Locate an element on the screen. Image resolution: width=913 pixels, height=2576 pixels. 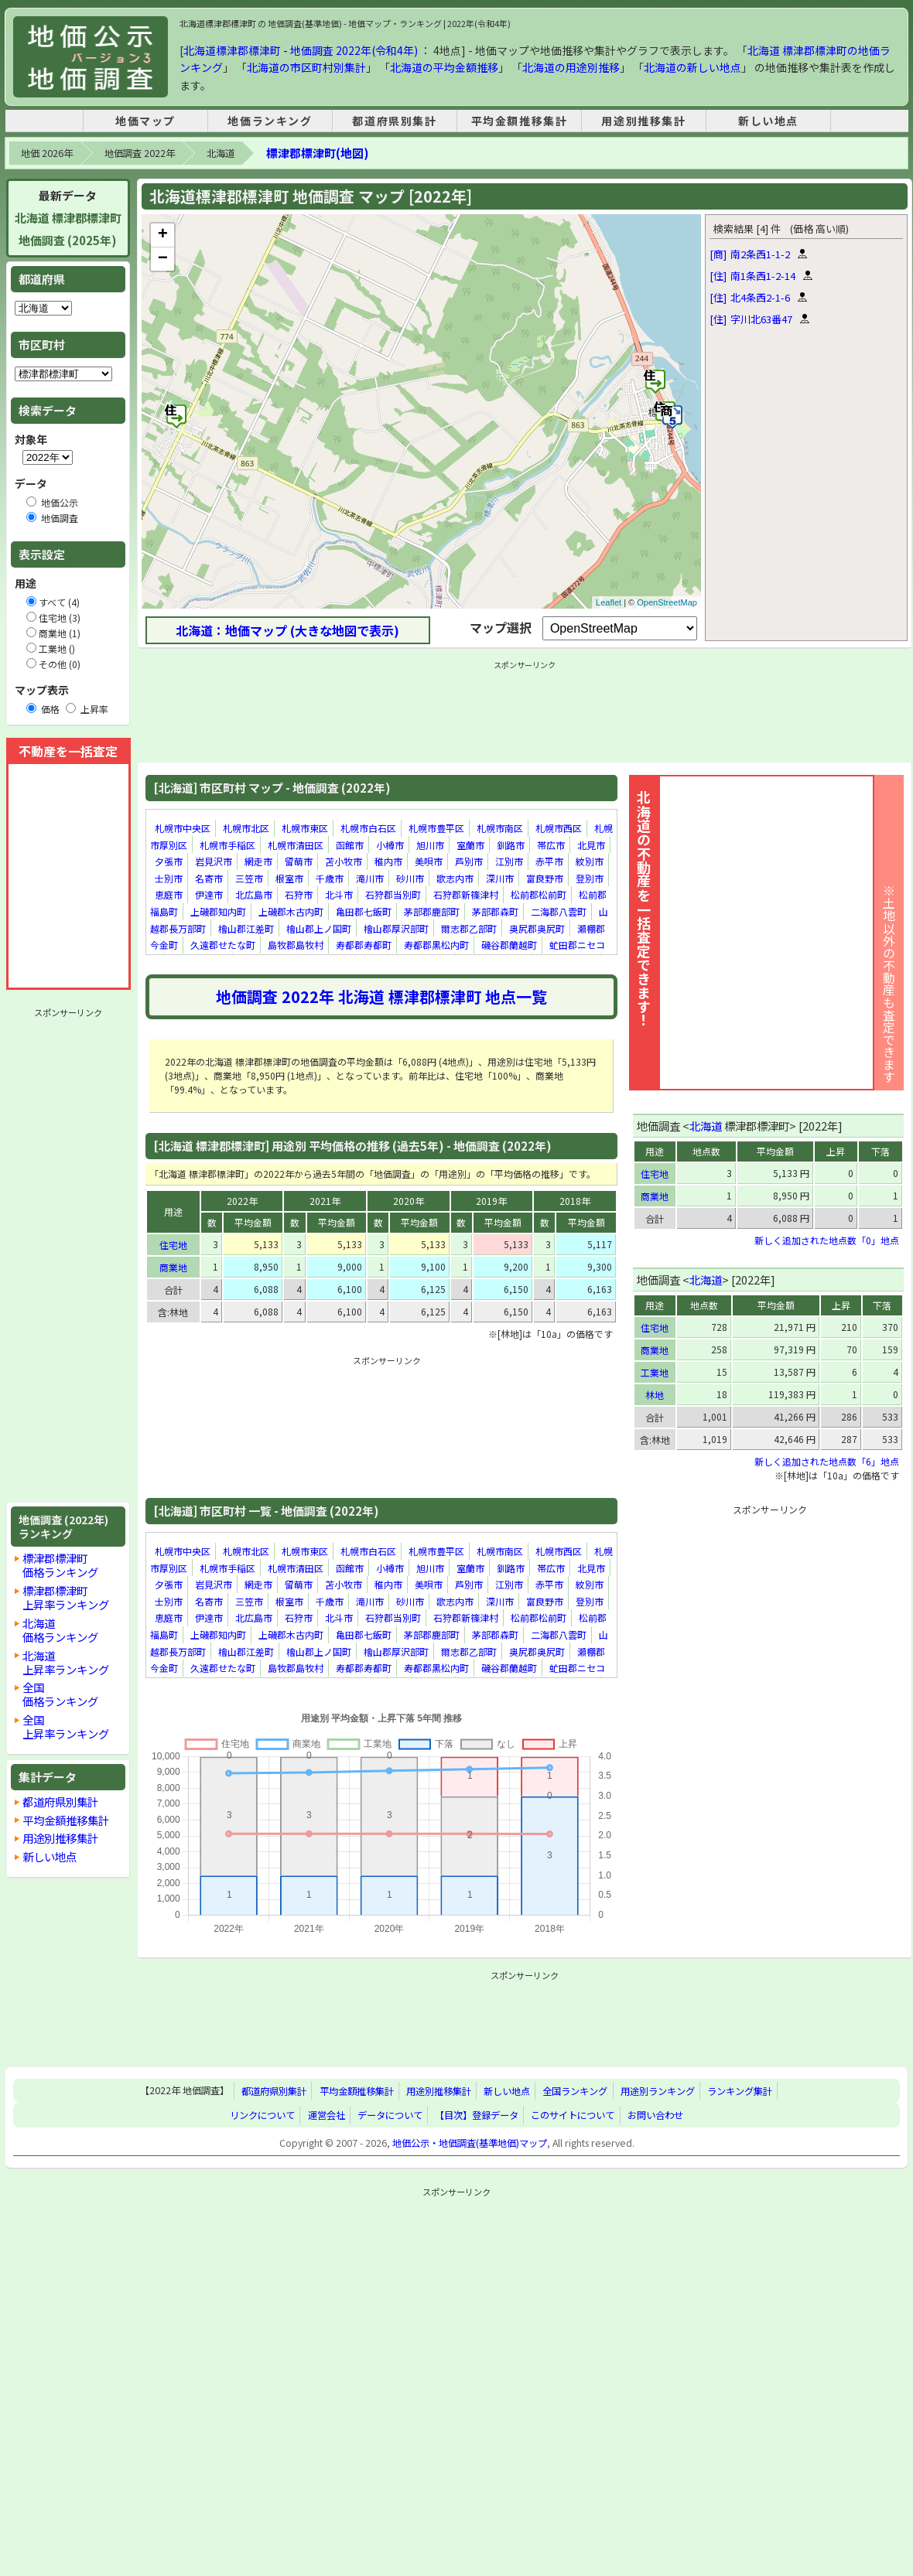
松前郡松前町 is located at coordinates (538, 895).